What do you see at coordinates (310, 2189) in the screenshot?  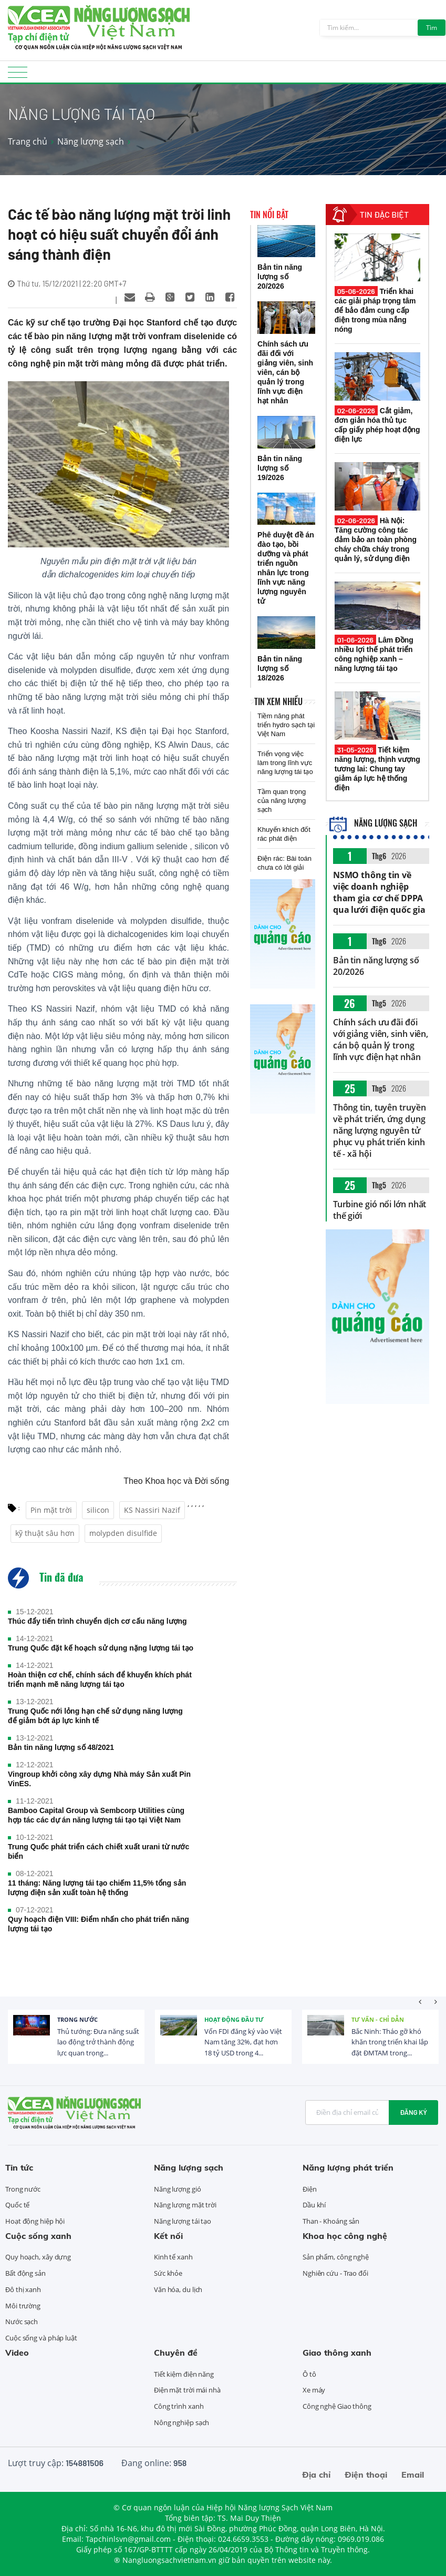 I see `Điện` at bounding box center [310, 2189].